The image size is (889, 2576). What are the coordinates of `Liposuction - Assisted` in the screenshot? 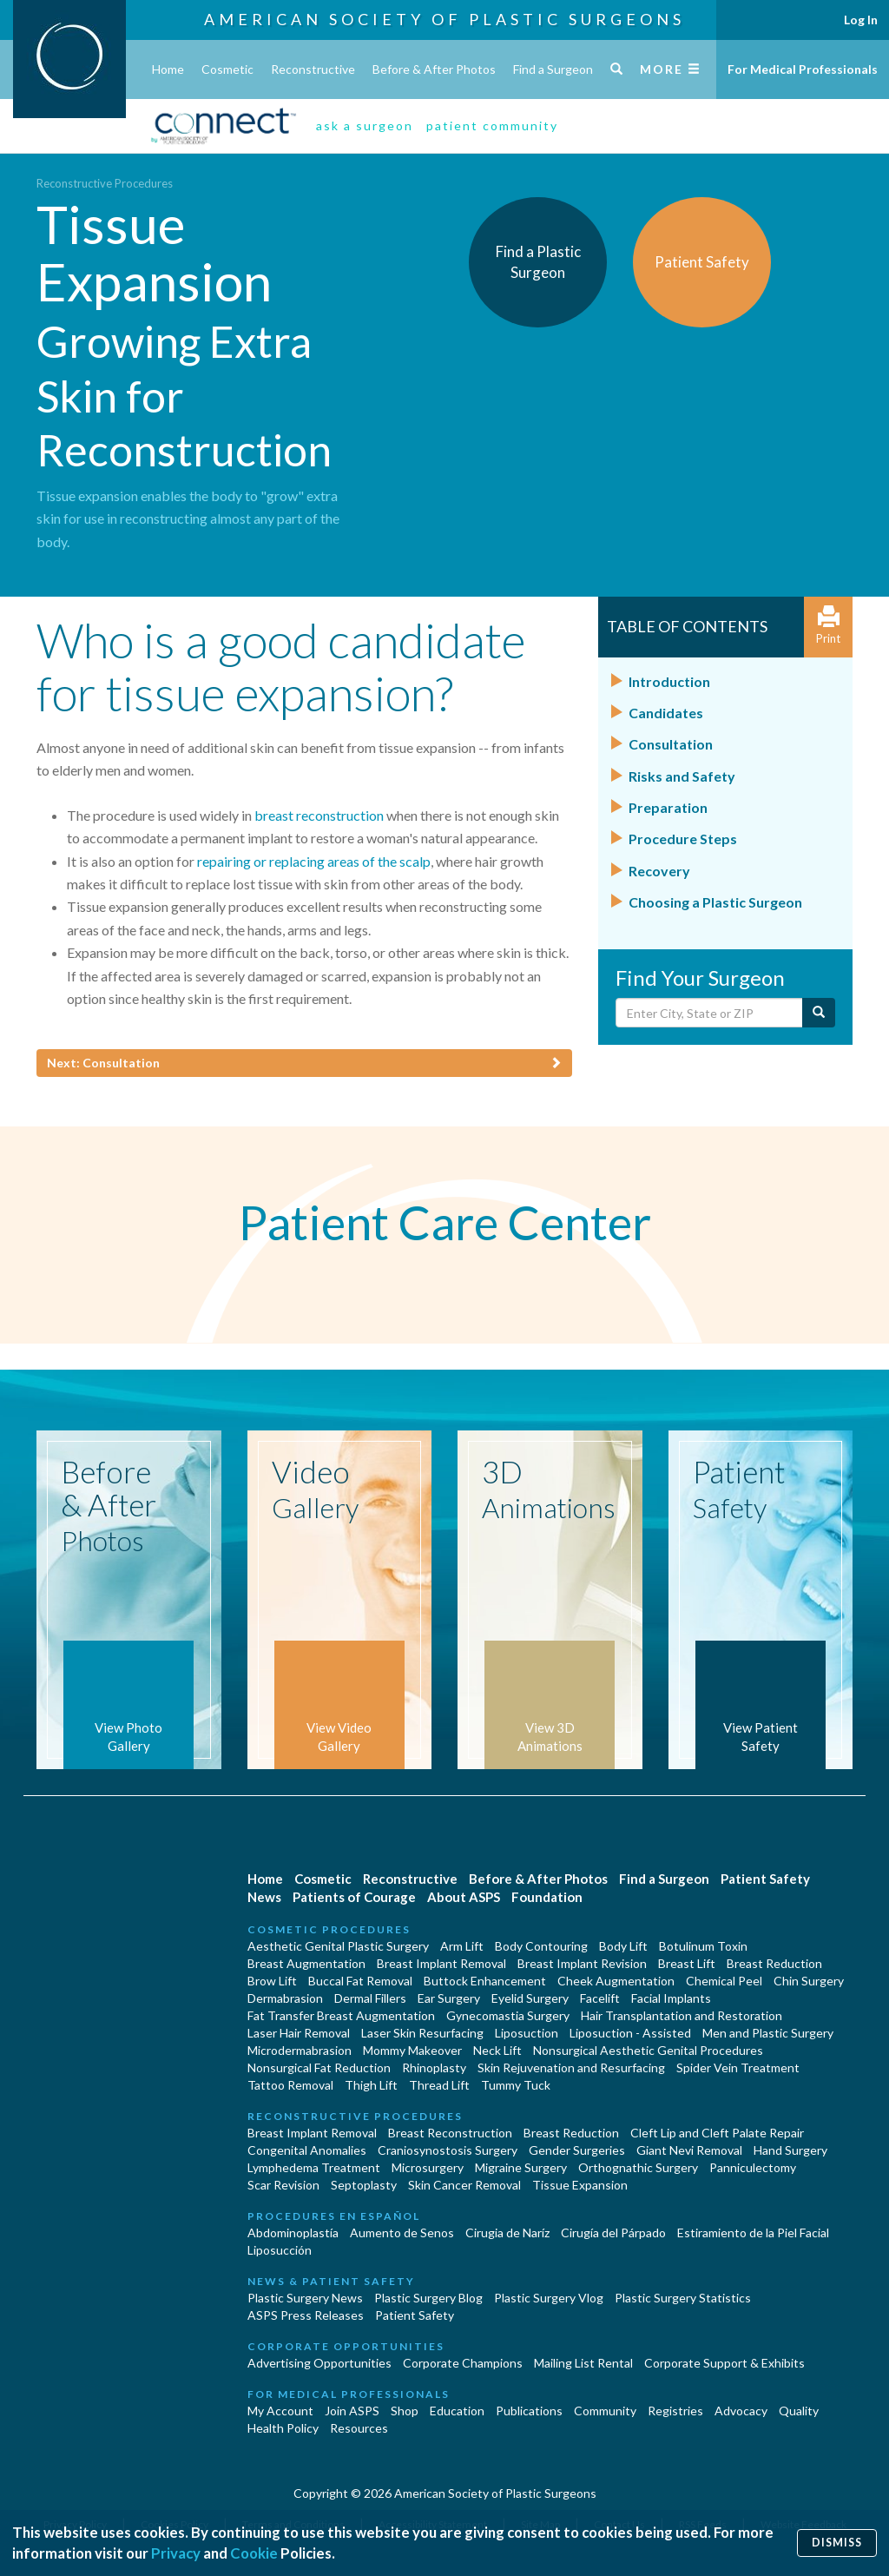 It's located at (630, 2032).